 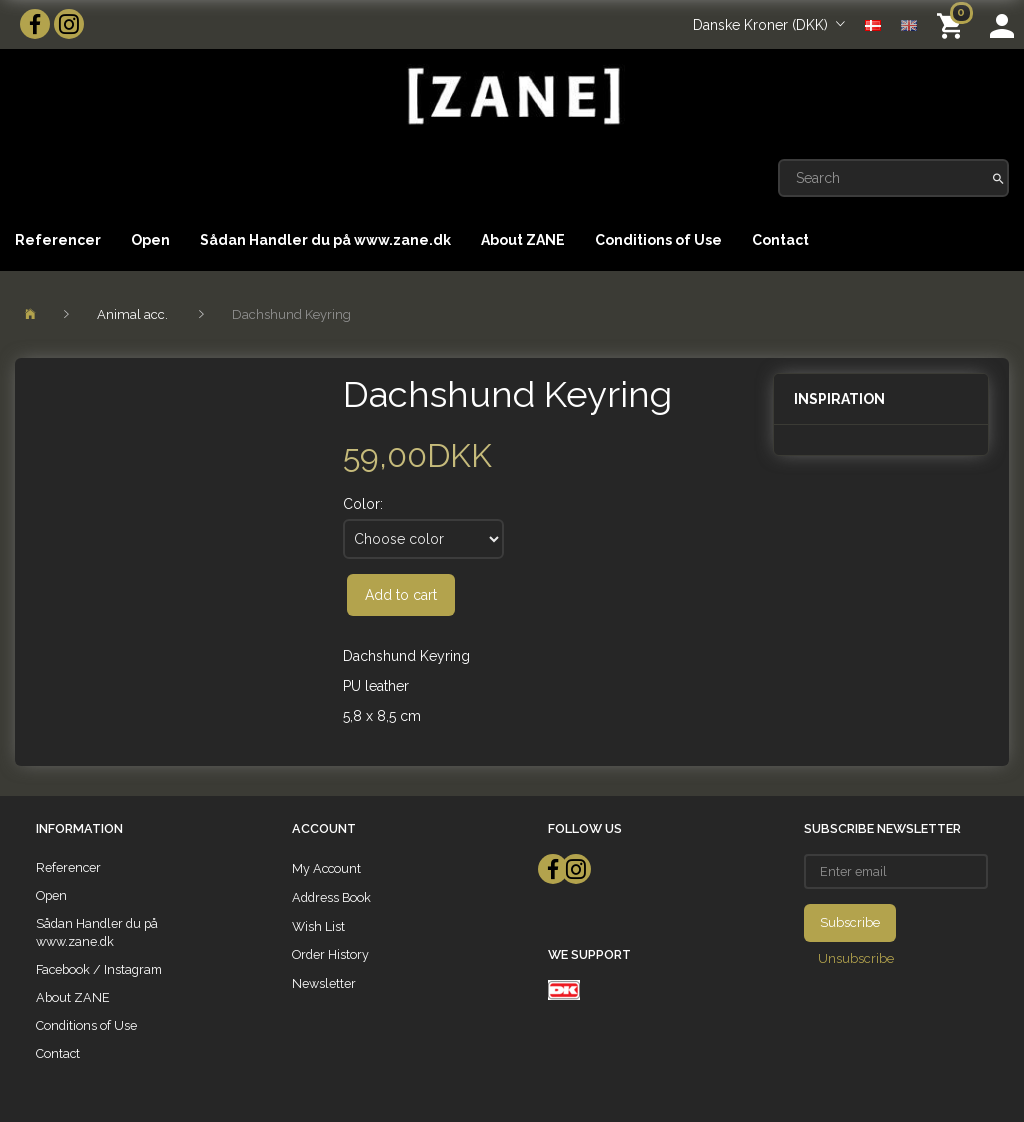 What do you see at coordinates (99, 969) in the screenshot?
I see `Facebook / Instagram` at bounding box center [99, 969].